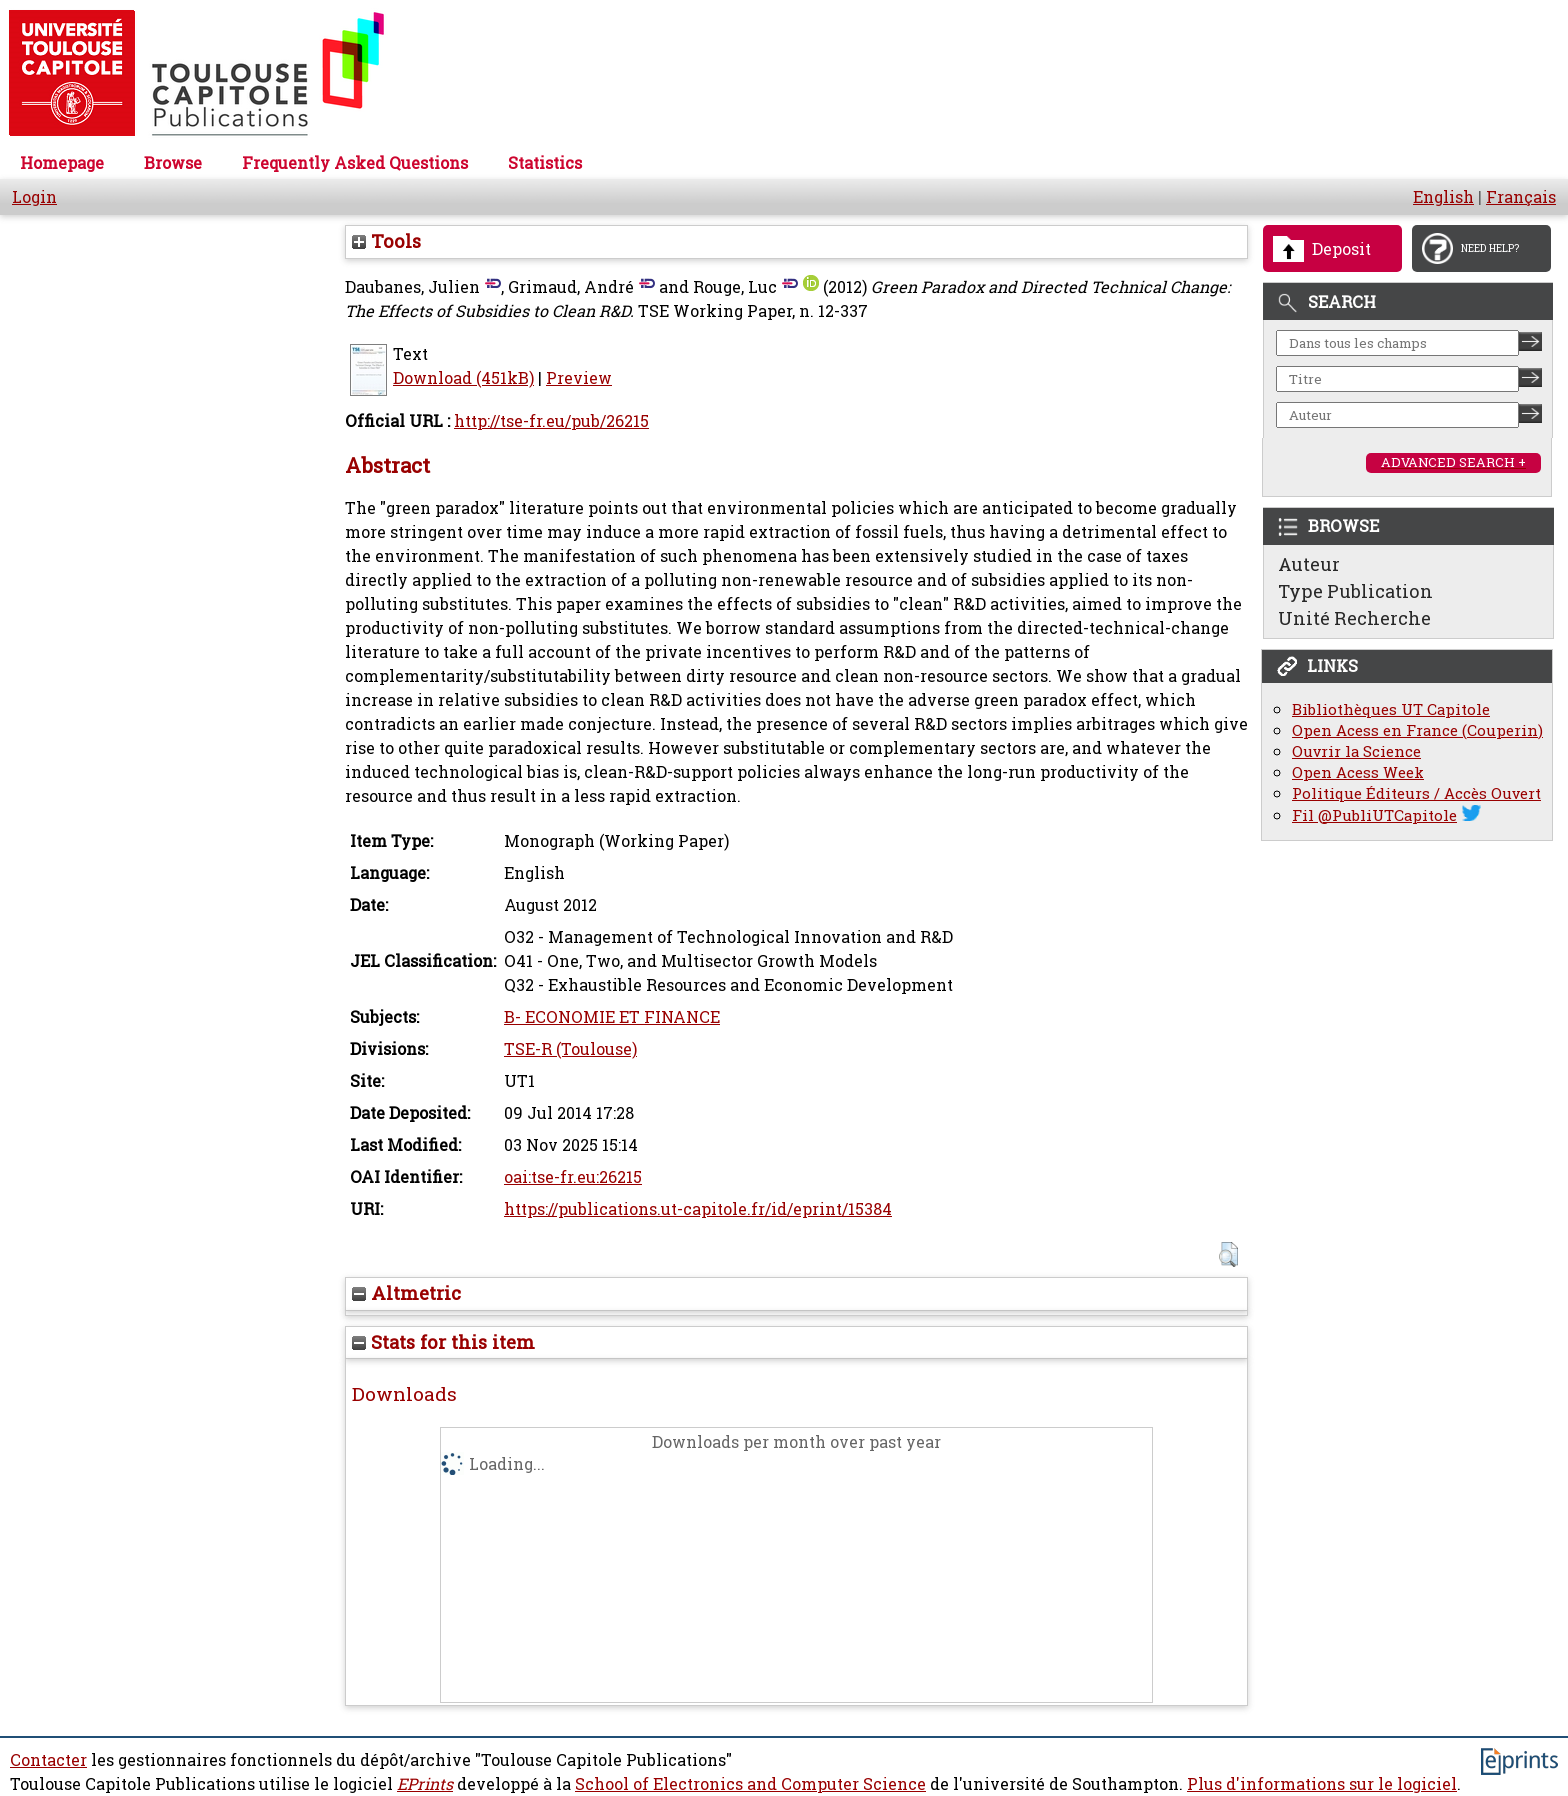 This screenshot has height=1796, width=1568. I want to click on Ouvrir la Science, so click(1356, 751).